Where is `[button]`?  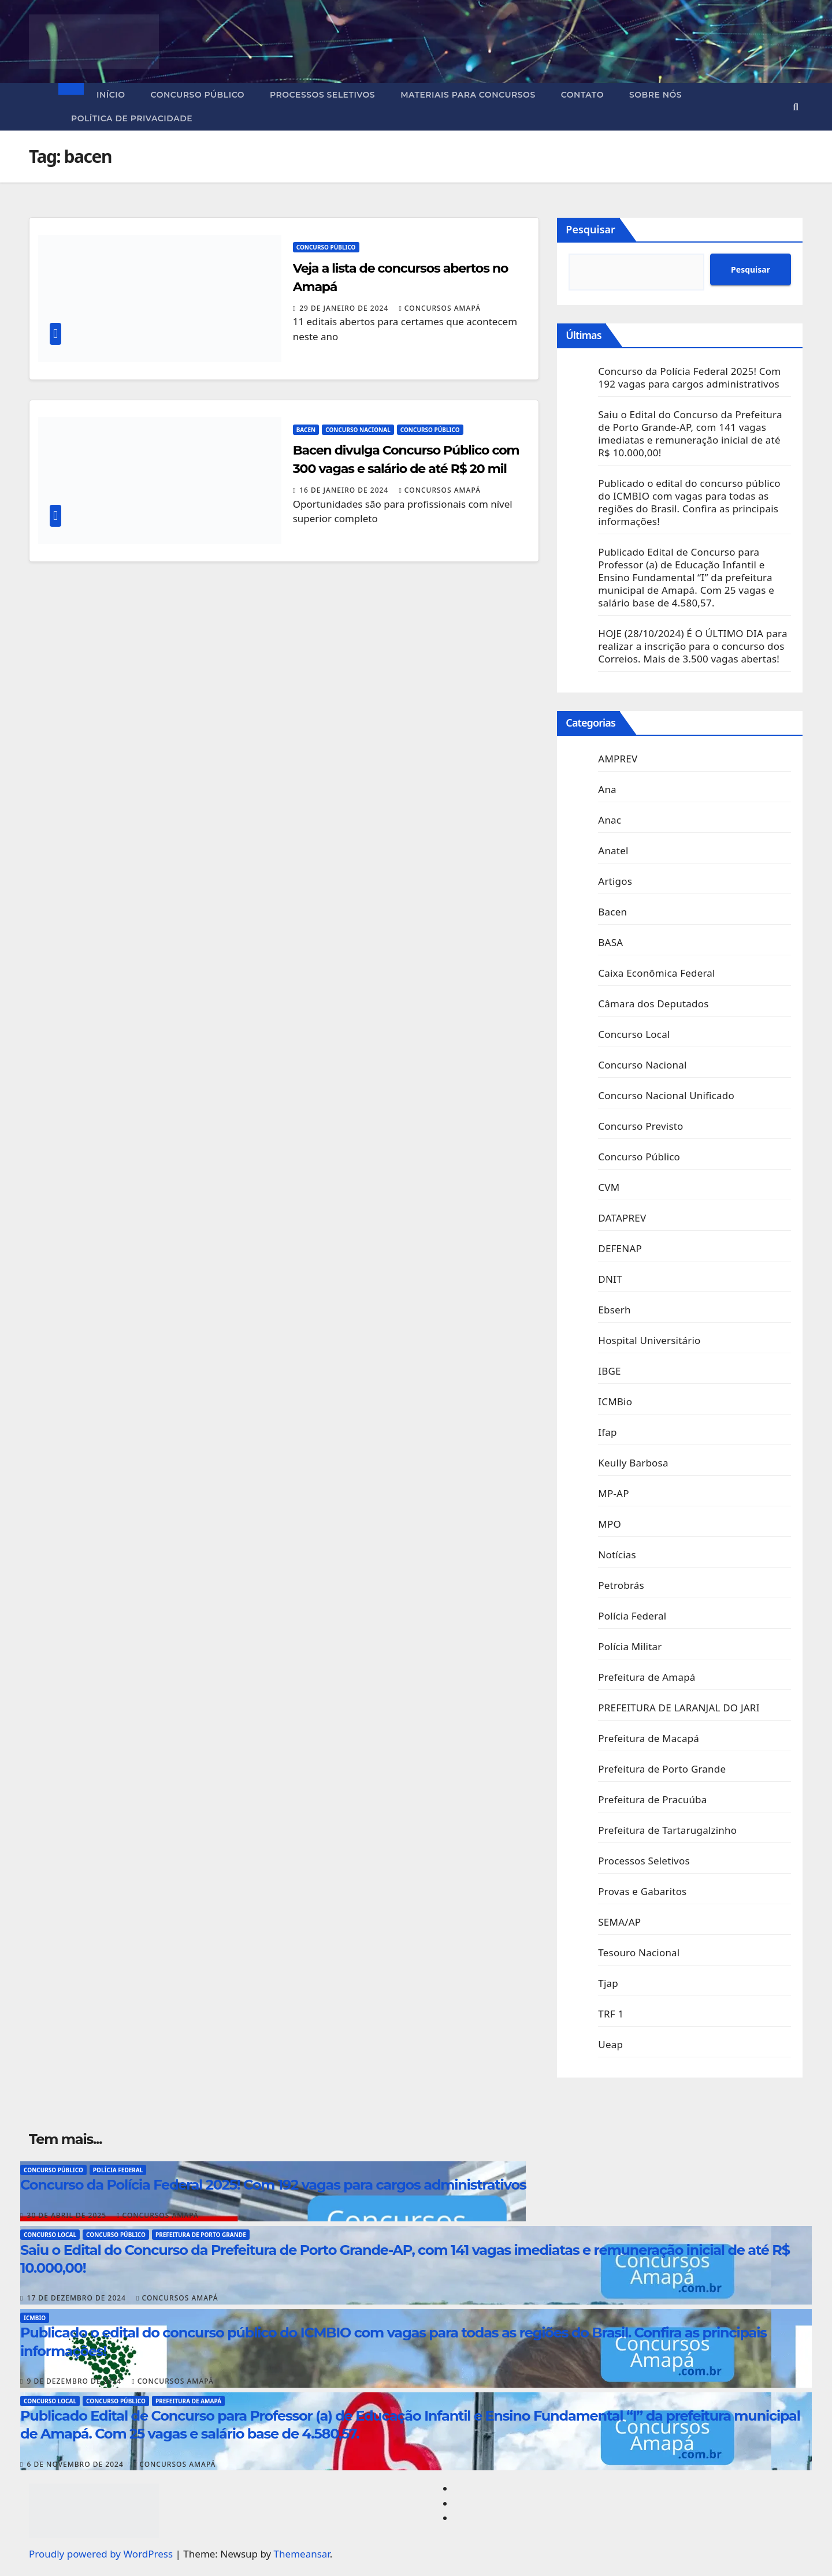 [button] is located at coordinates (795, 106).